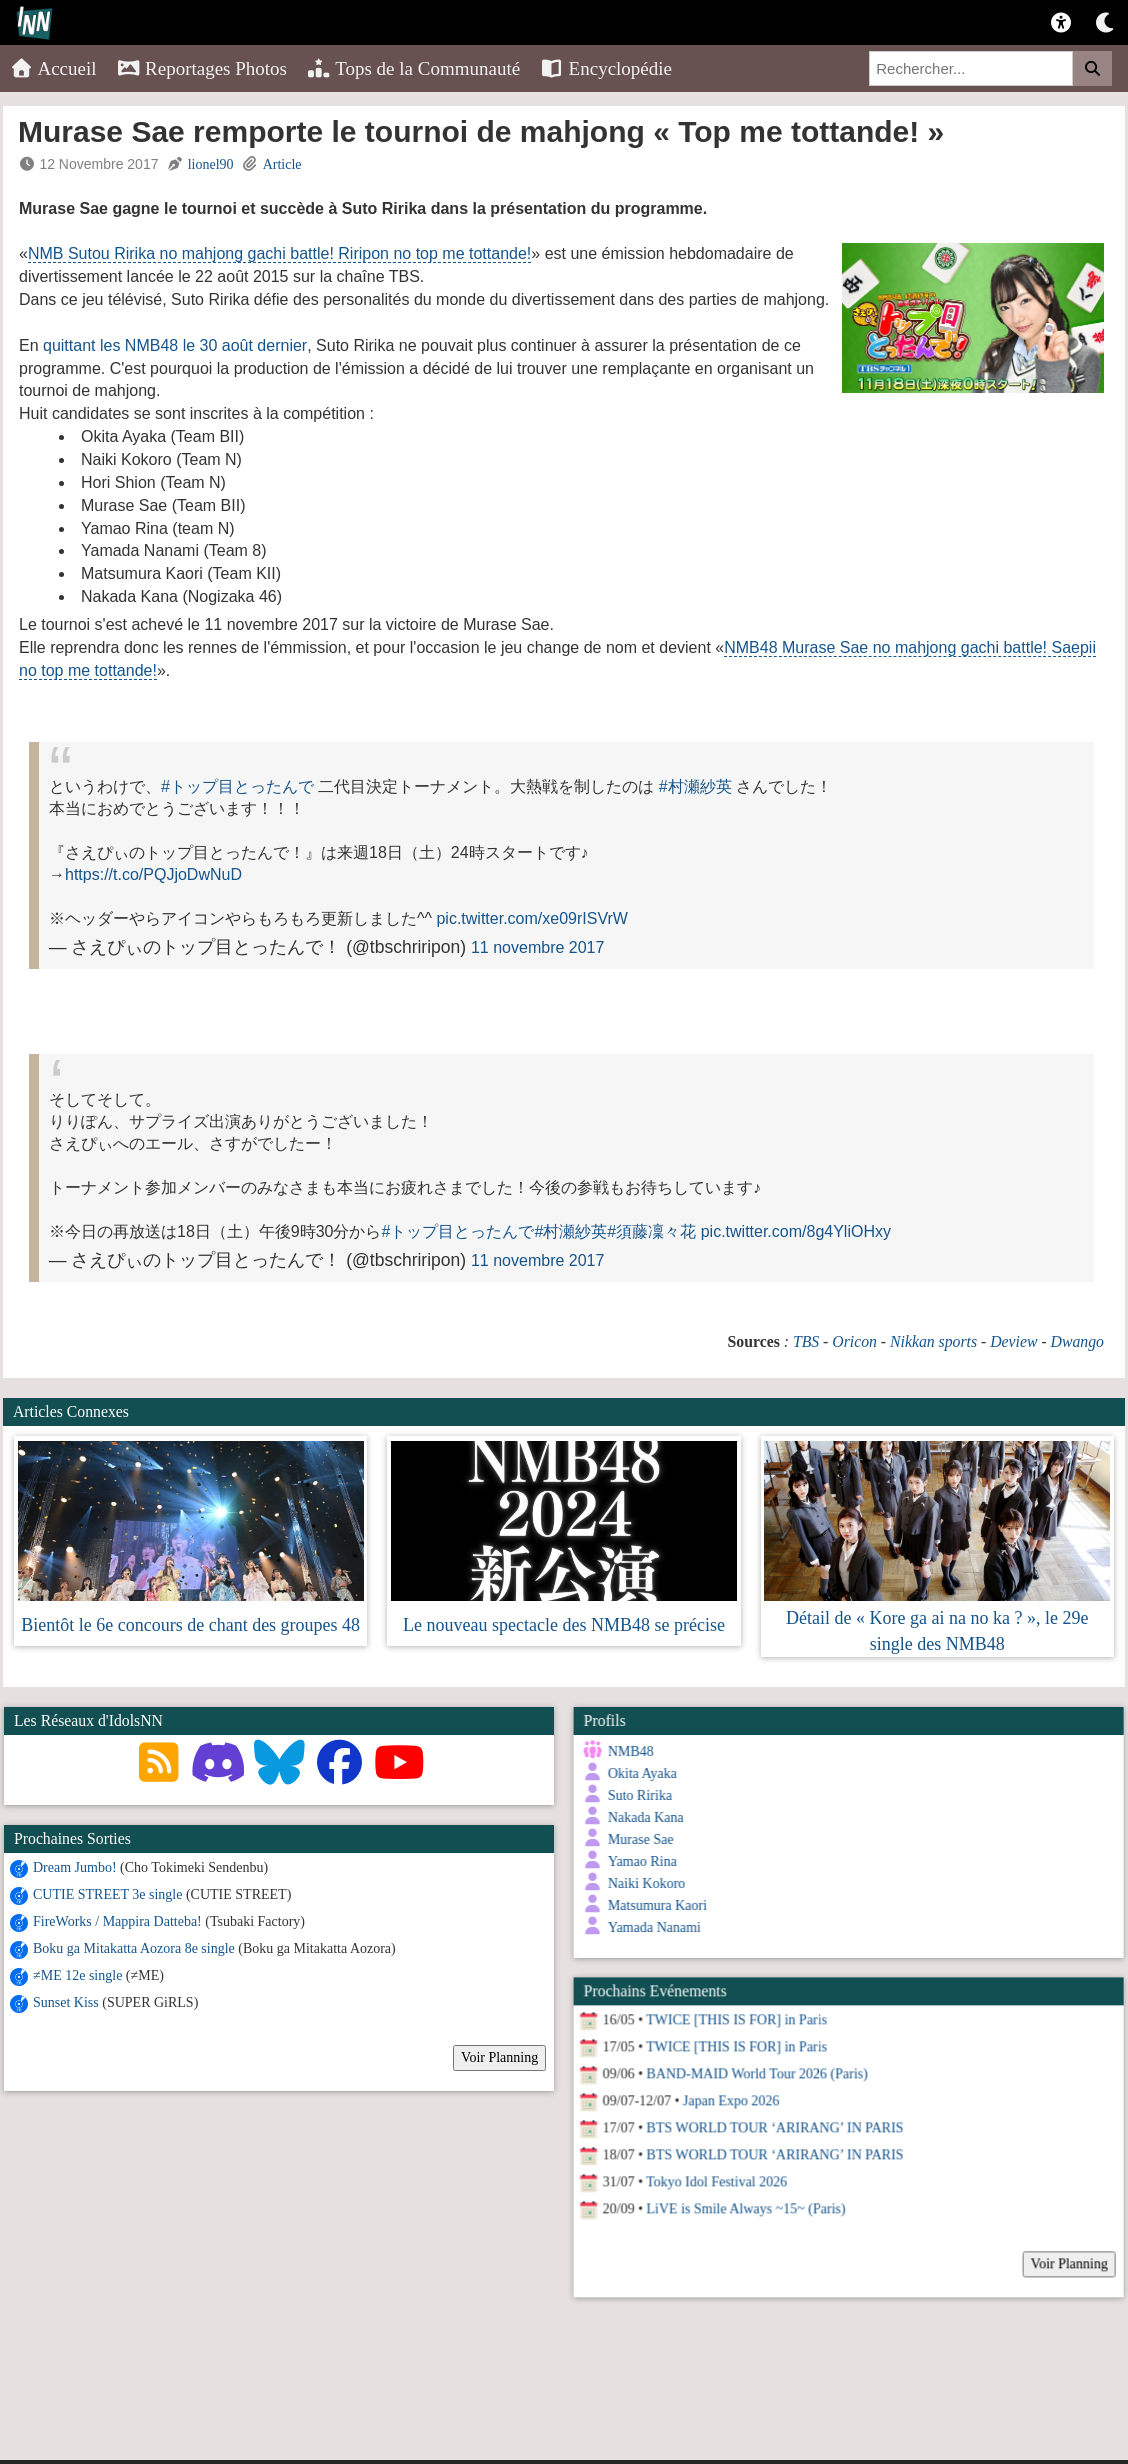  I want to click on Murase Sae, so click(636, 1839).